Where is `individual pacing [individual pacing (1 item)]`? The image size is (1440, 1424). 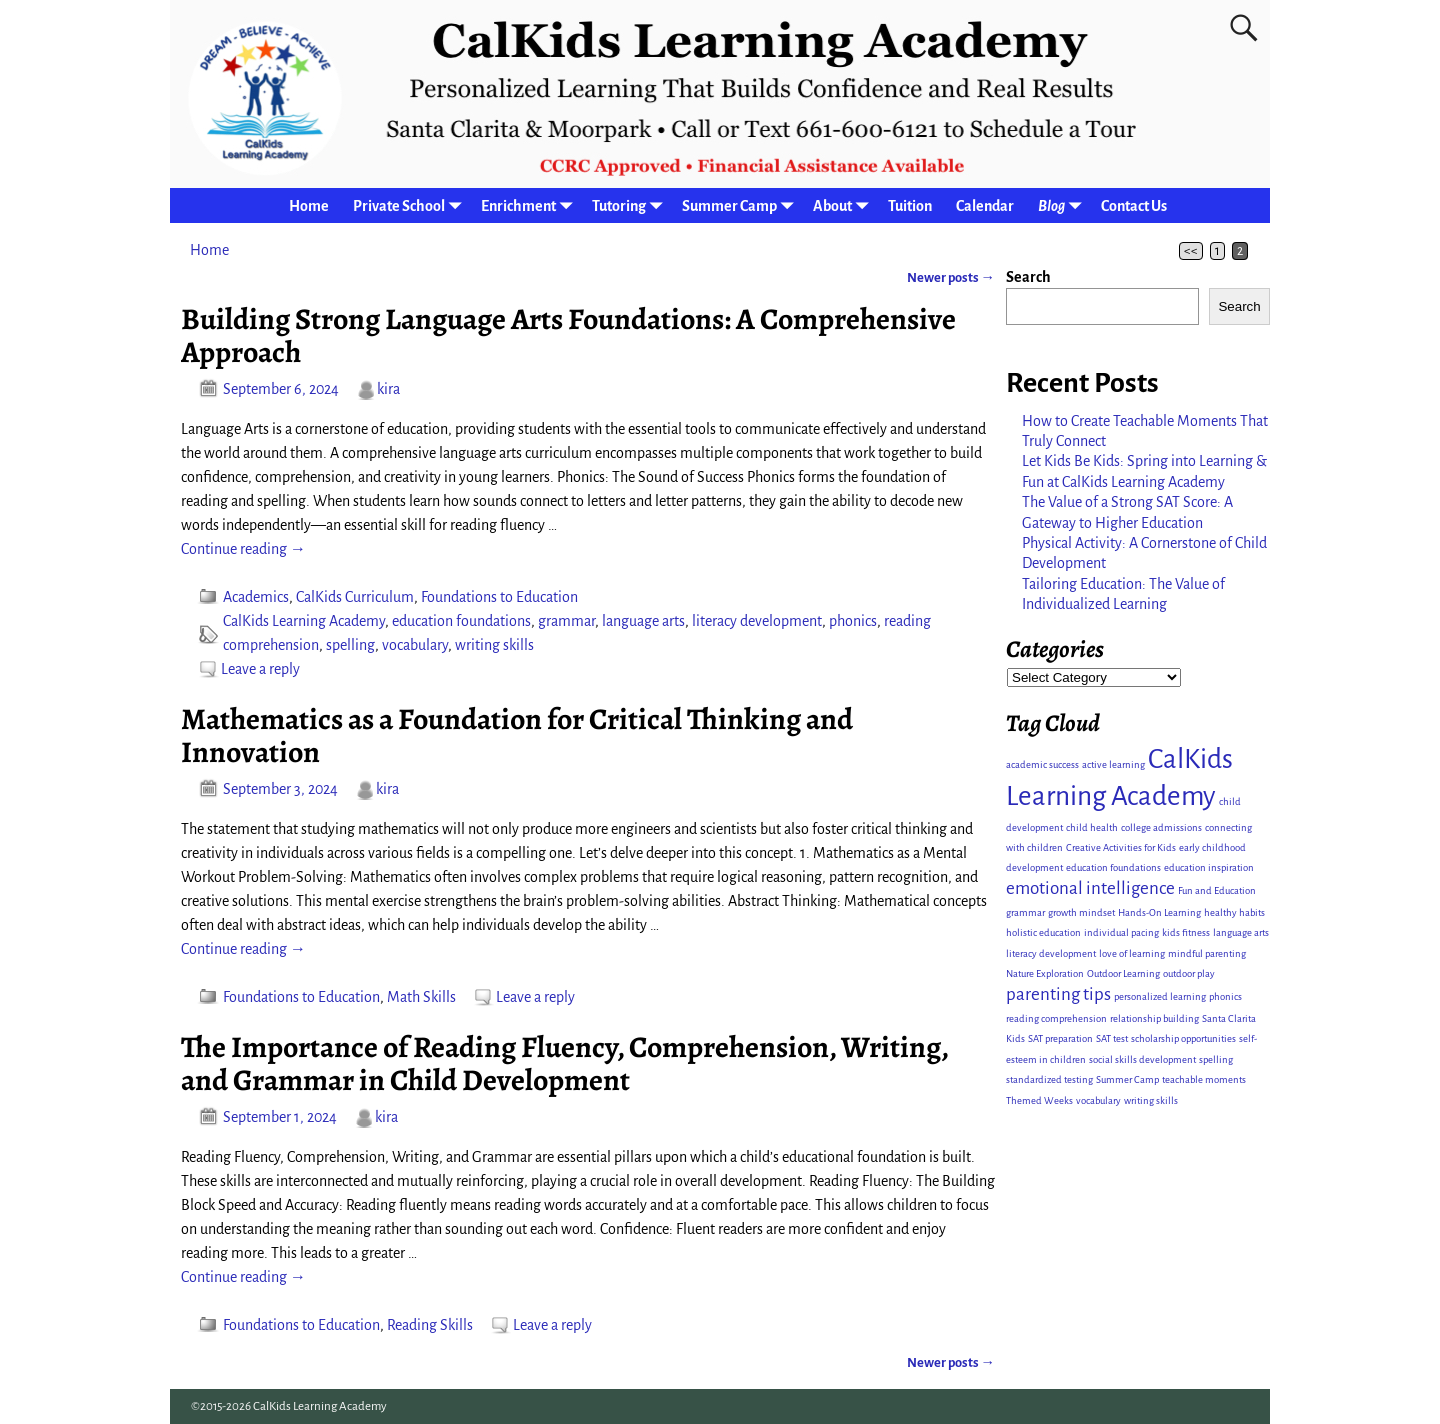 individual pacing [individual pacing (1 item)] is located at coordinates (1121, 932).